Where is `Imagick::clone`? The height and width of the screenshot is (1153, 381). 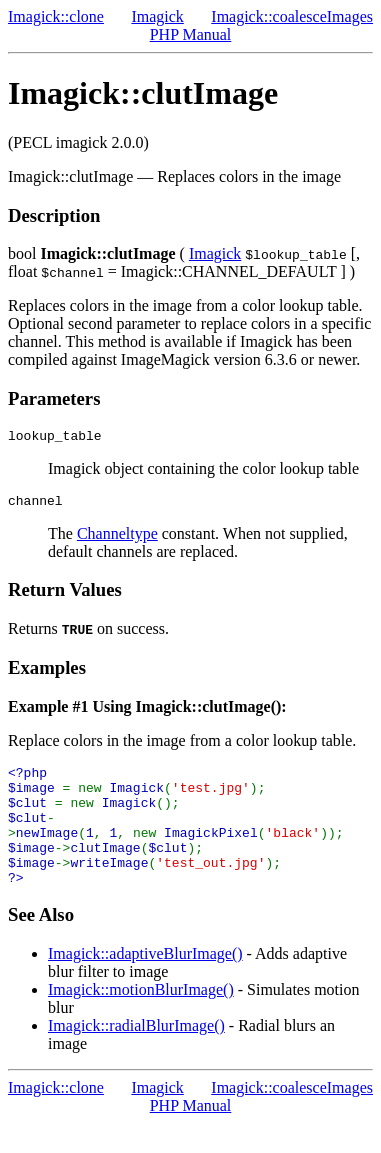
Imagick::clone is located at coordinates (56, 16).